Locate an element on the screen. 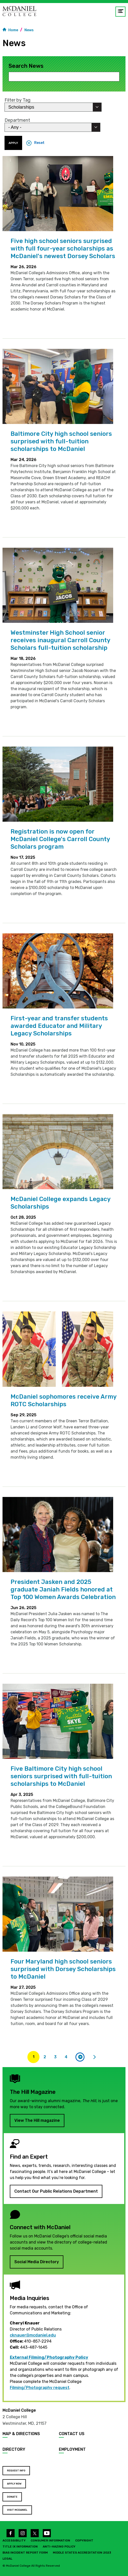 This screenshot has width=128, height=2576. Copyright is located at coordinates (84, 2540).